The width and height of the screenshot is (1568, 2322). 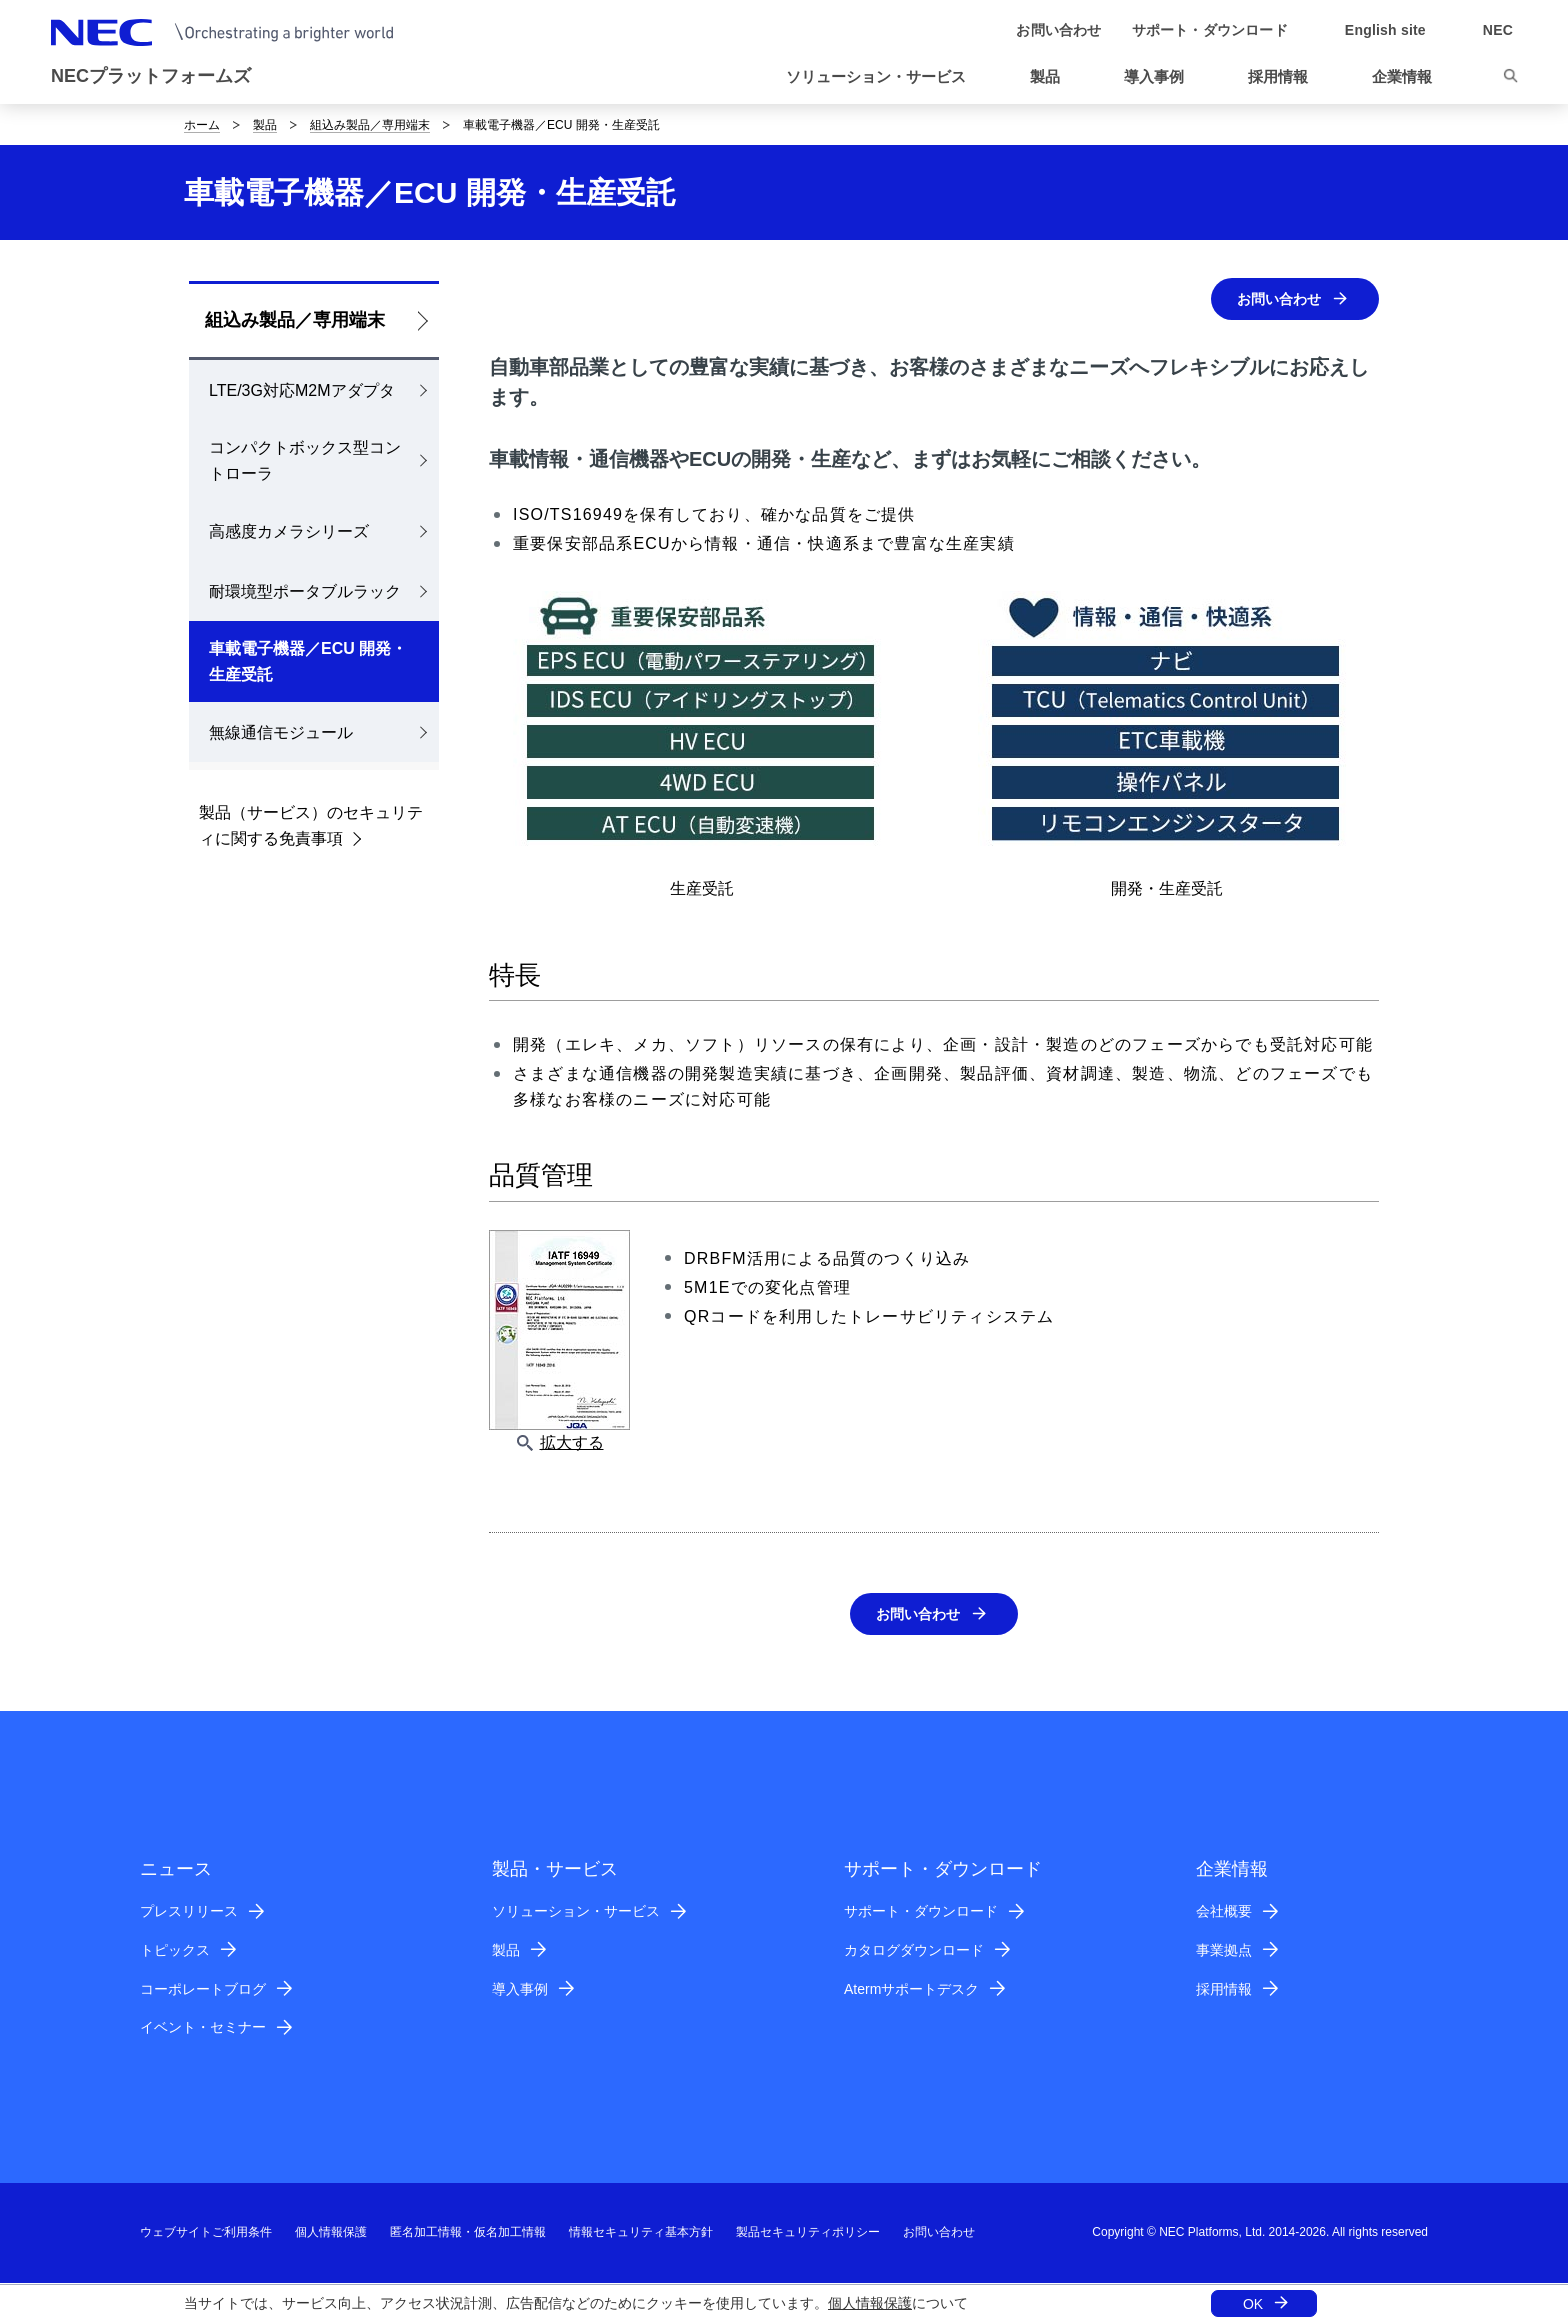 What do you see at coordinates (151, 76) in the screenshot?
I see `NECプラットフォームズ` at bounding box center [151, 76].